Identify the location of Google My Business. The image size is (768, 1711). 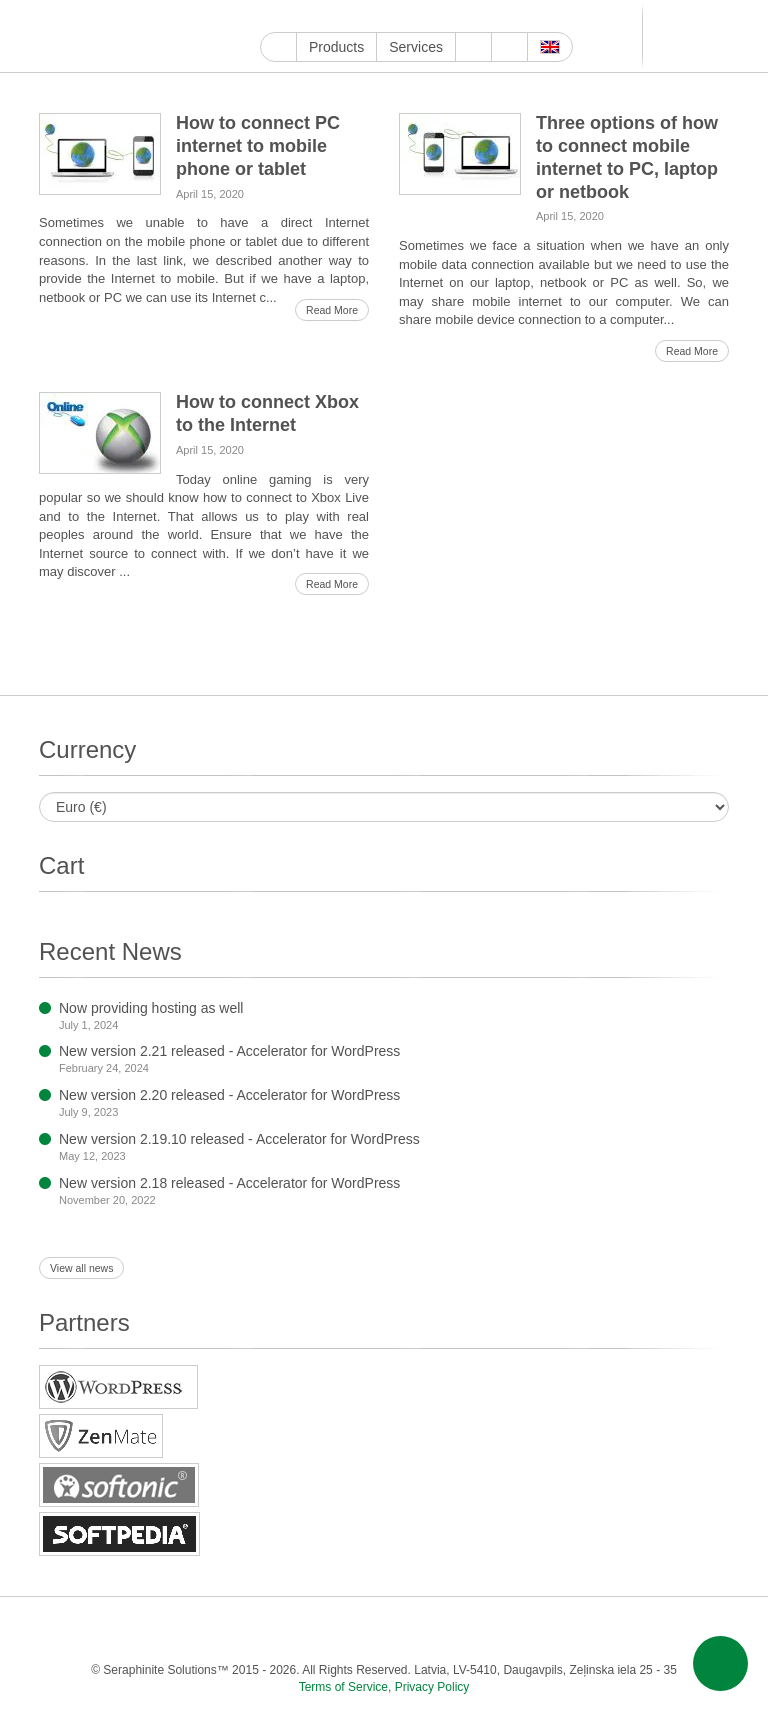
(271, 16).